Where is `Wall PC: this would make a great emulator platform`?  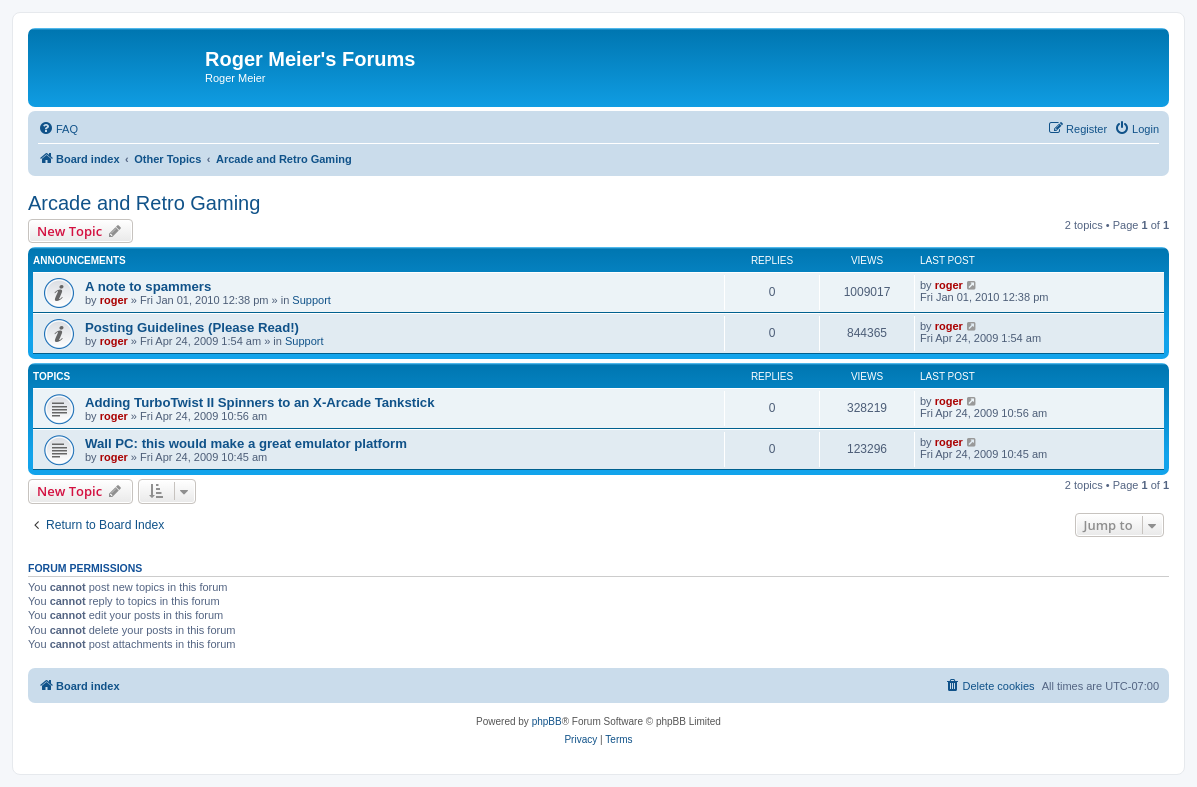
Wall PC: this would make a great emulator platform is located at coordinates (246, 443).